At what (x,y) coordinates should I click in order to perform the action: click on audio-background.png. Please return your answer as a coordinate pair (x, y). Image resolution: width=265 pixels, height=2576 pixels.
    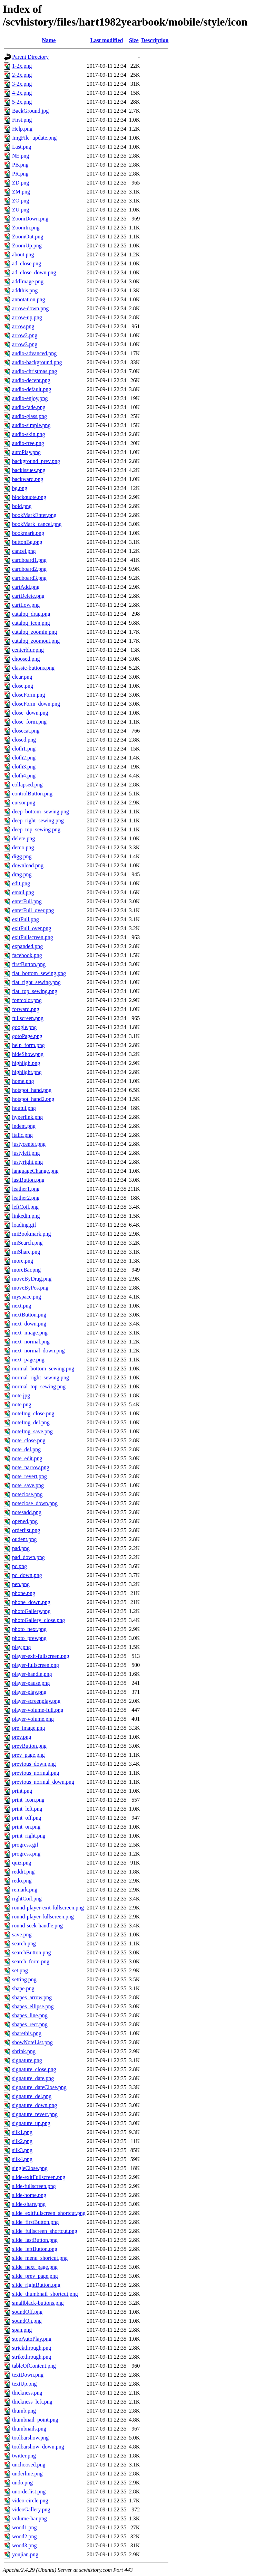
    Looking at the image, I should click on (37, 362).